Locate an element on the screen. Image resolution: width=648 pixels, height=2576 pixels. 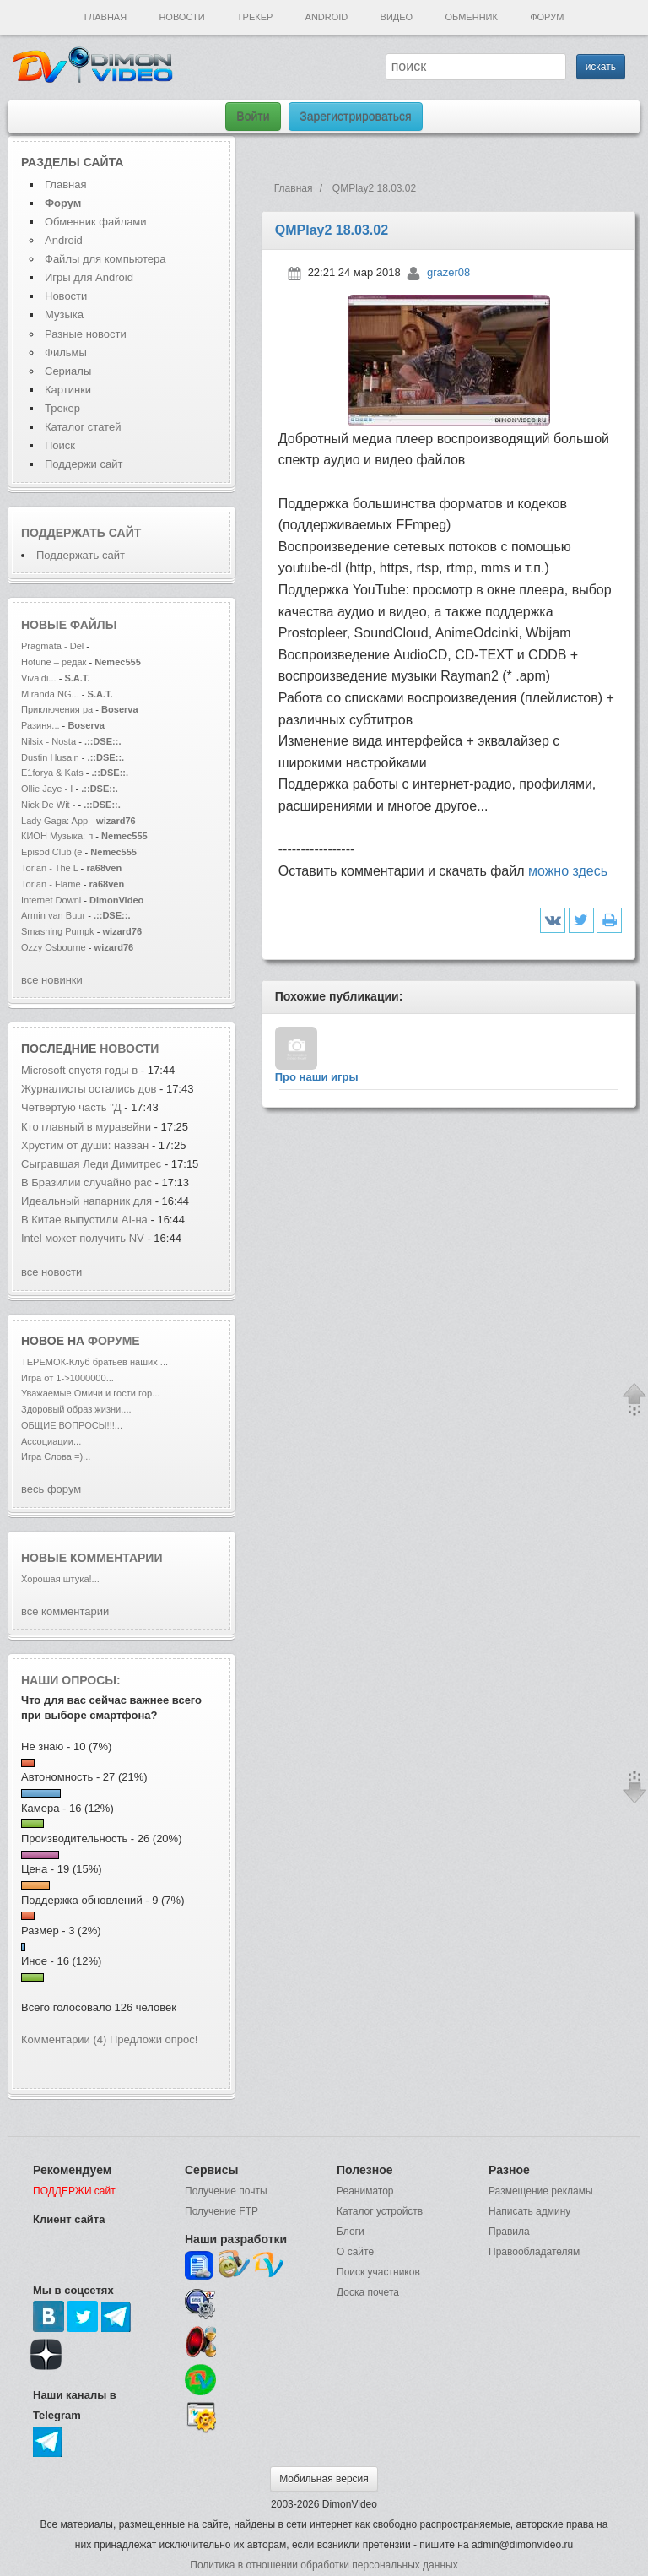
Доска почета is located at coordinates (368, 2292).